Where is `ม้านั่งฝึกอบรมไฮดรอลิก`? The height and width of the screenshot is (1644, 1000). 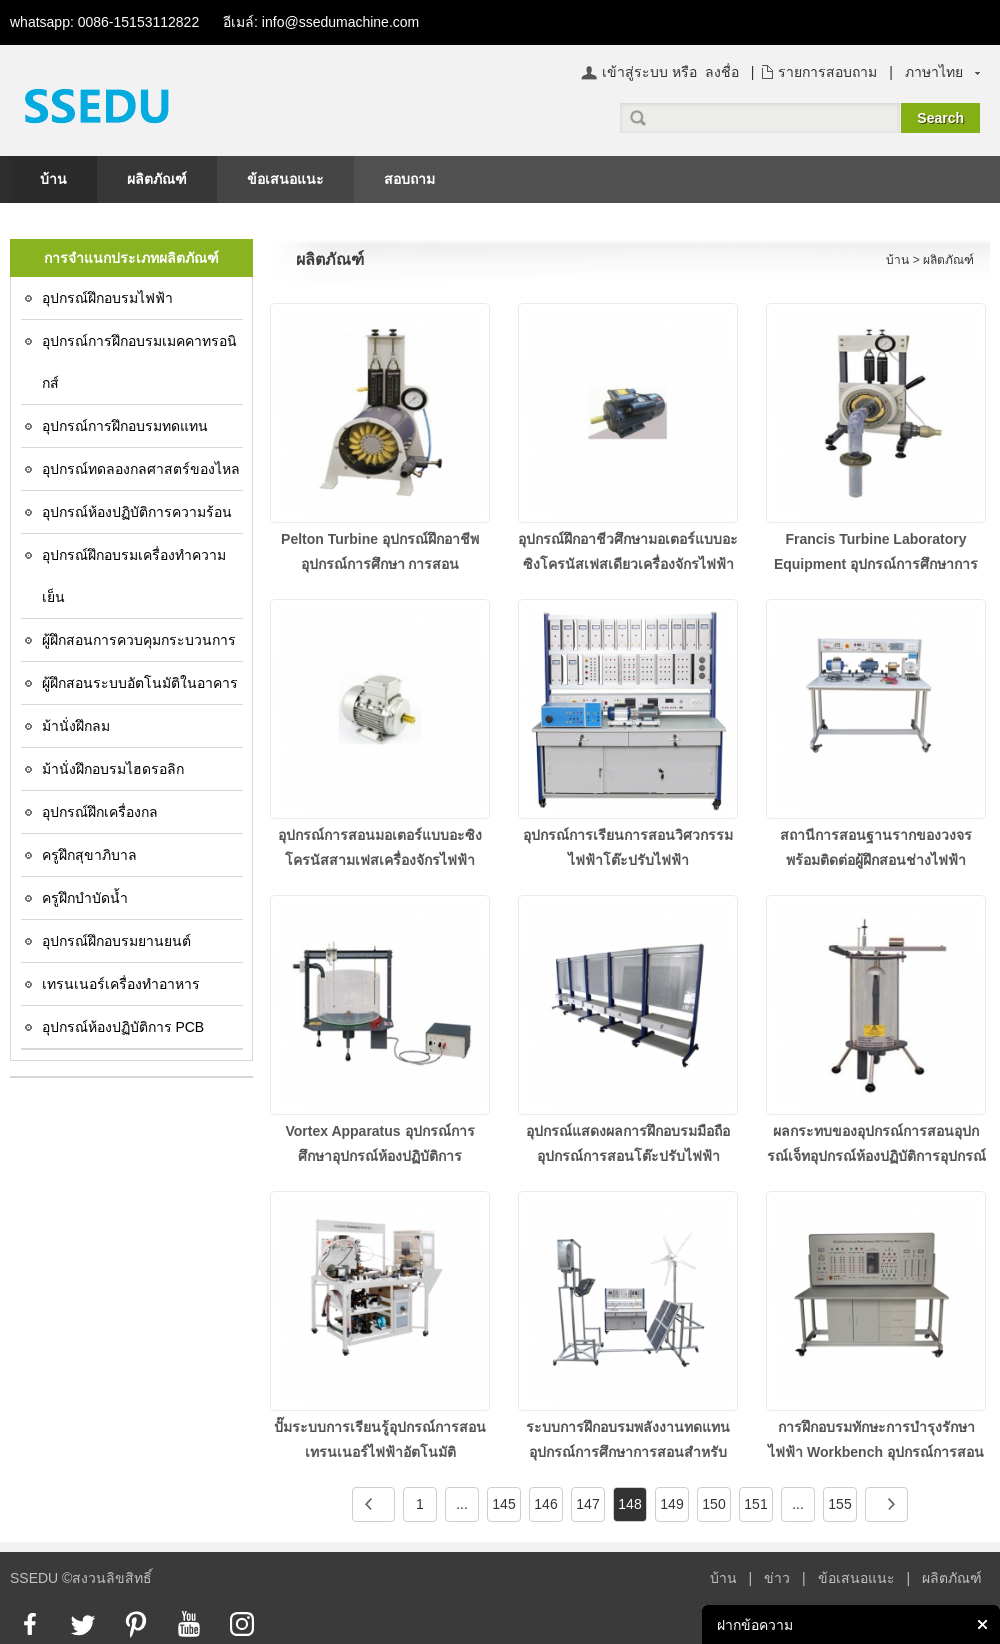 ม้านั่งฝึกอบรมไฮดรอลิก is located at coordinates (113, 769).